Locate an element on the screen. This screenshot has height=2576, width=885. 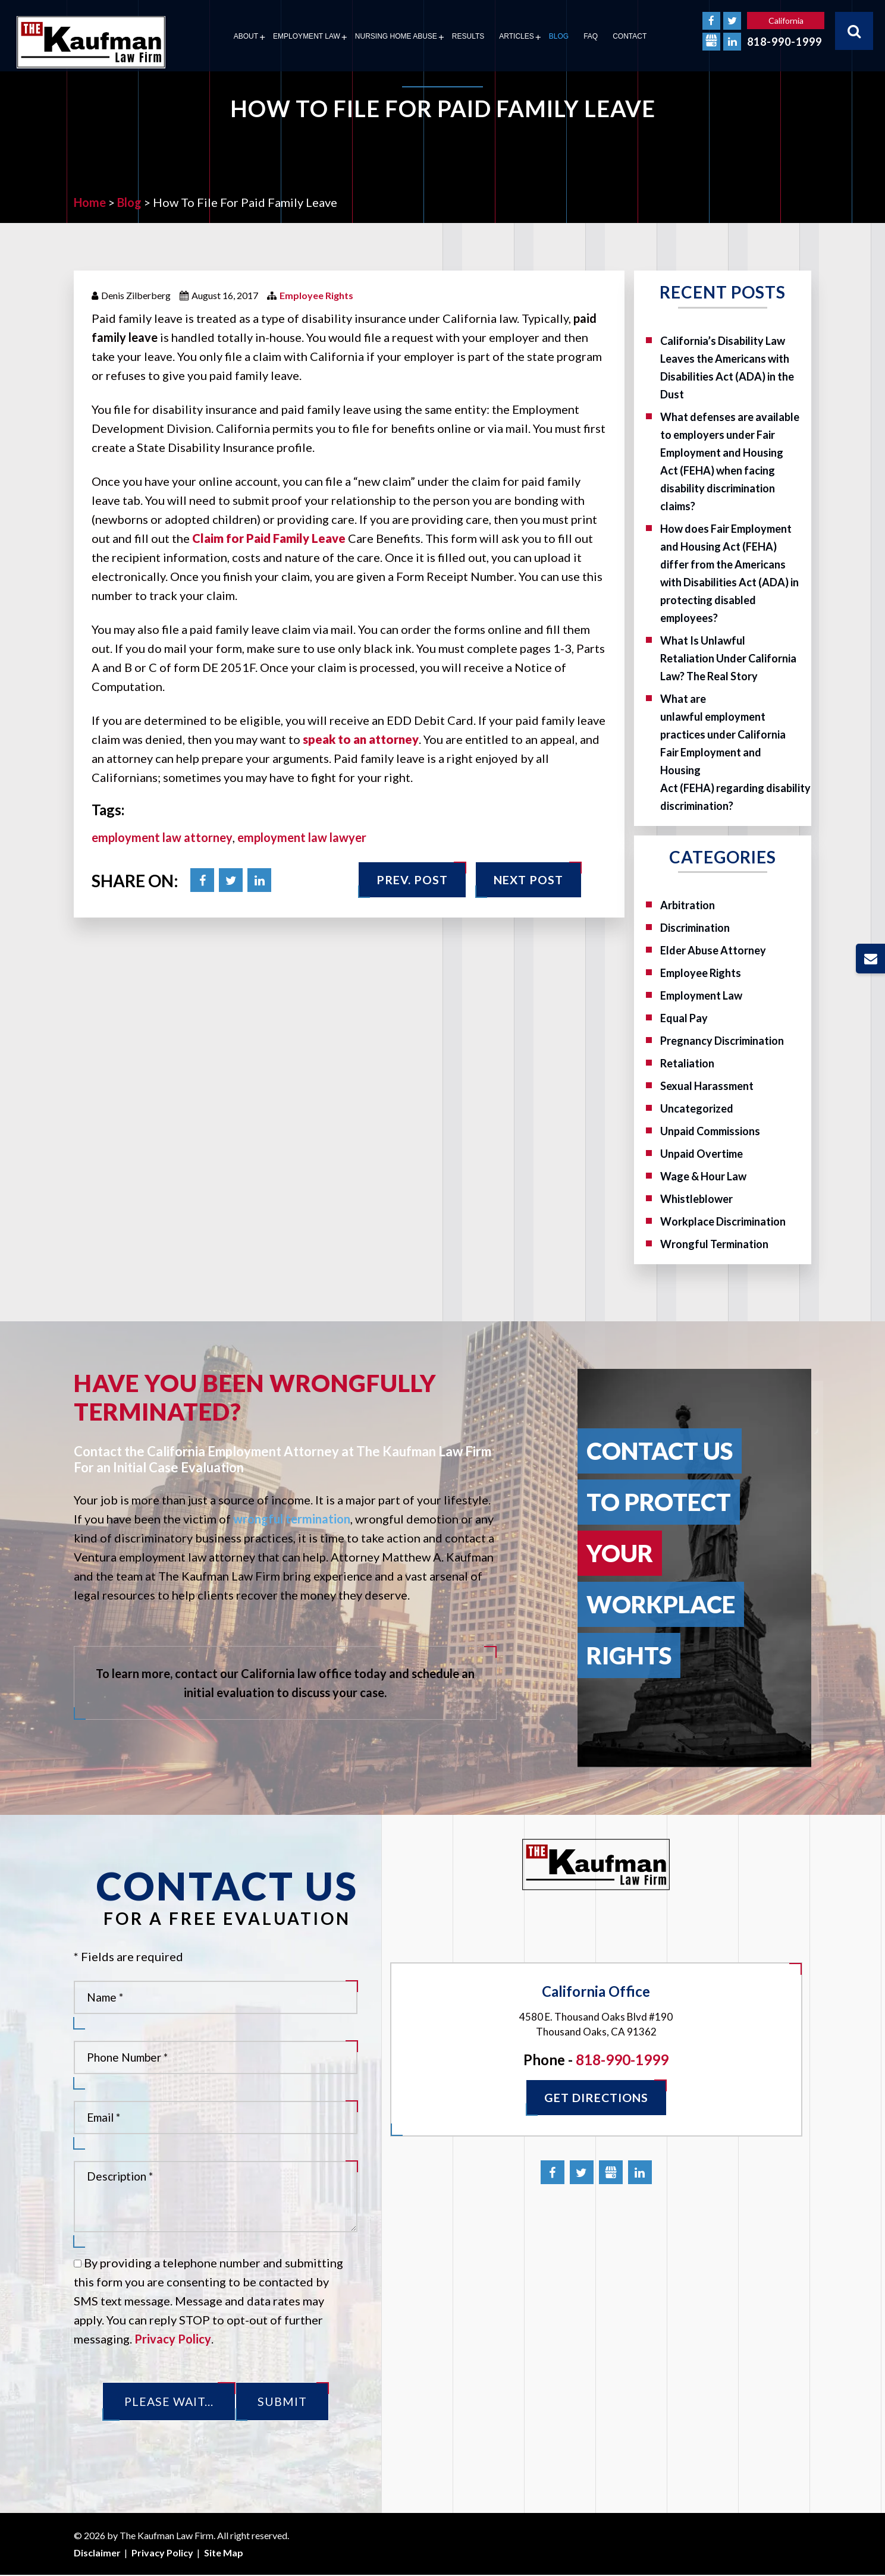
Articles is located at coordinates (516, 36).